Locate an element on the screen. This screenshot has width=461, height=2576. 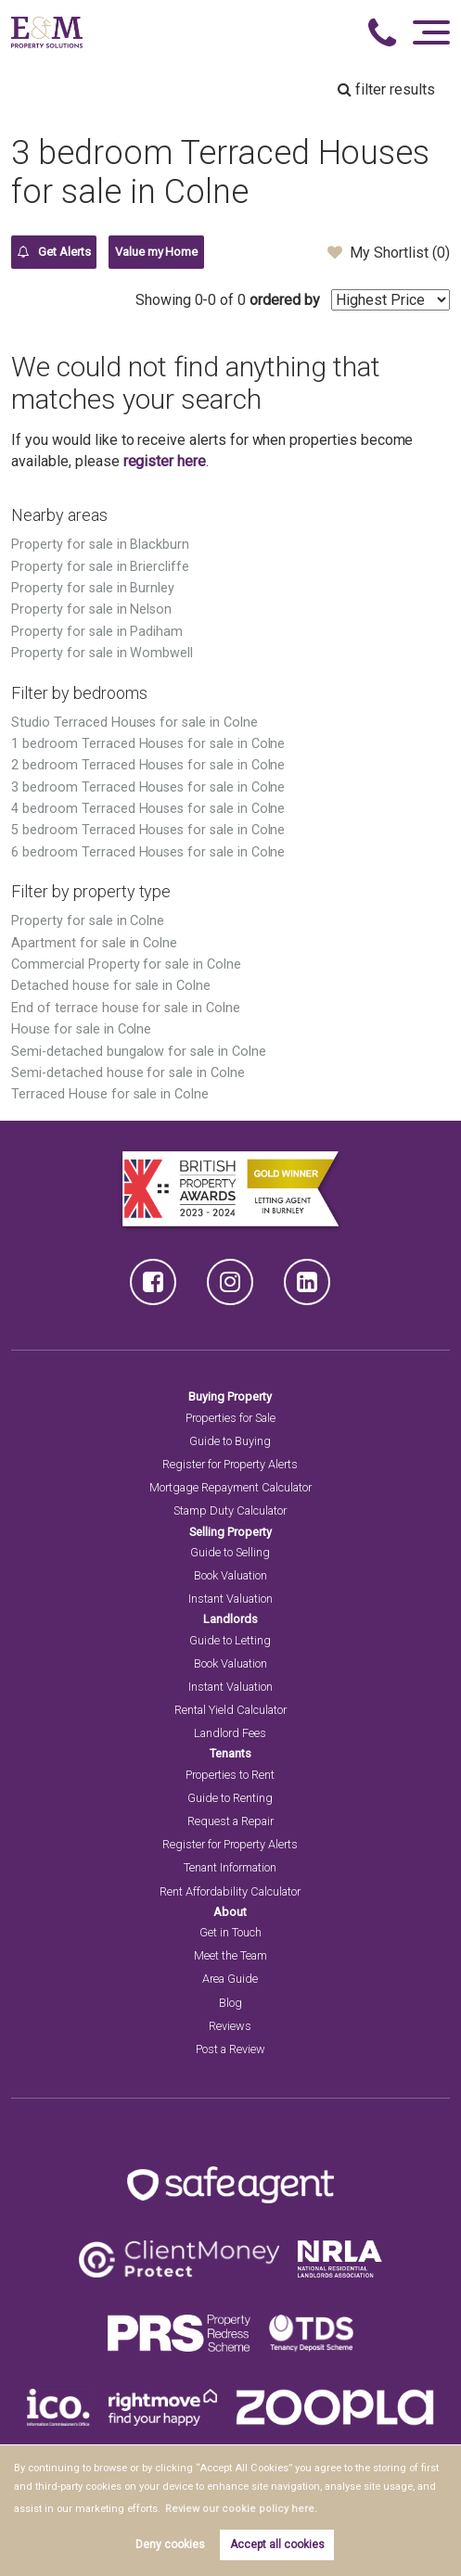
4 bedroom Terraced Houses for sale in Colne is located at coordinates (148, 809).